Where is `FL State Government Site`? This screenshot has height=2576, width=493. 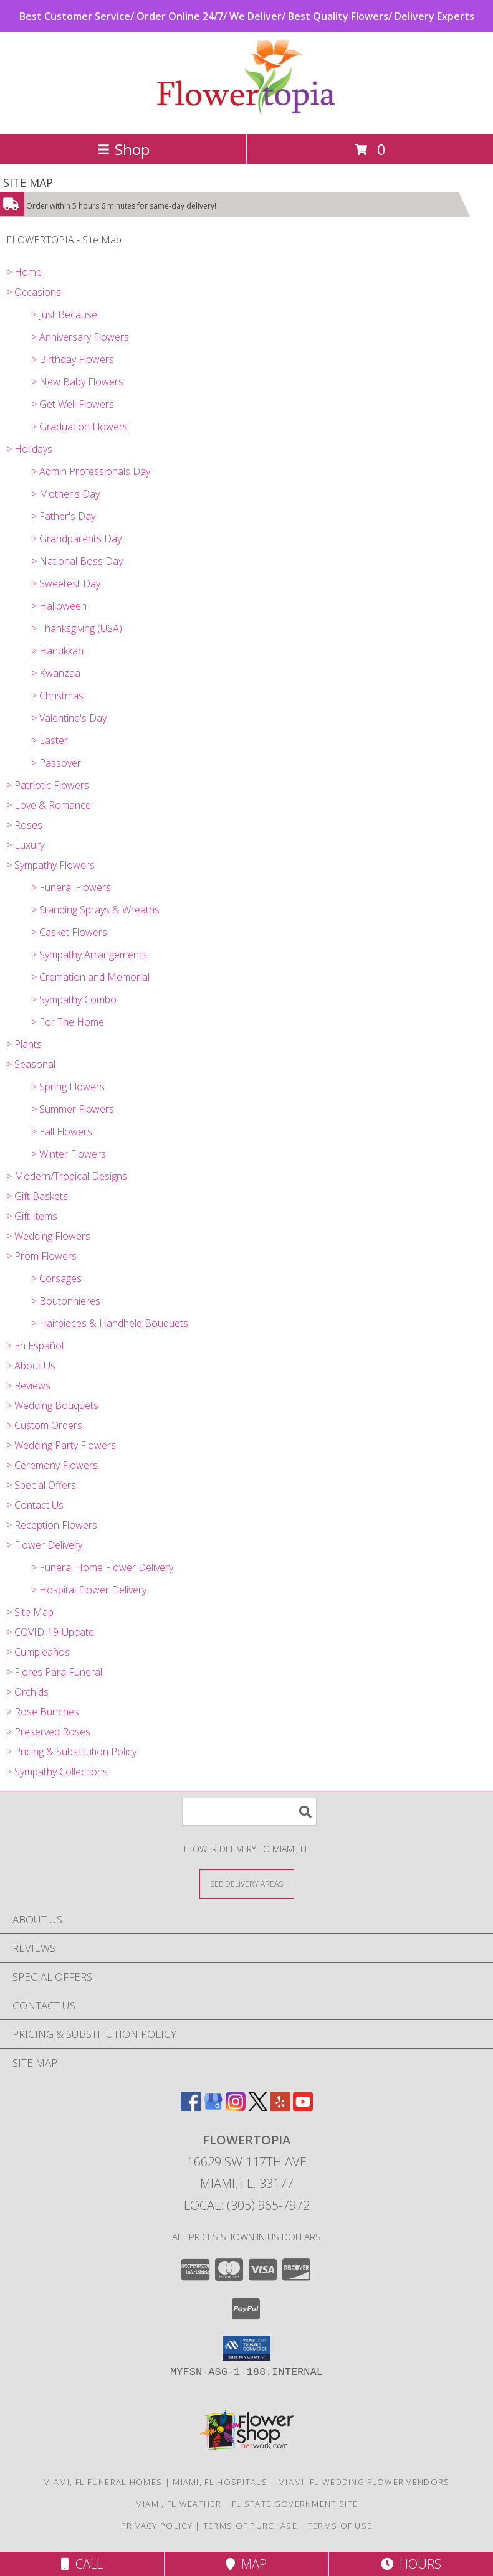 FL State Government Site is located at coordinates (295, 2503).